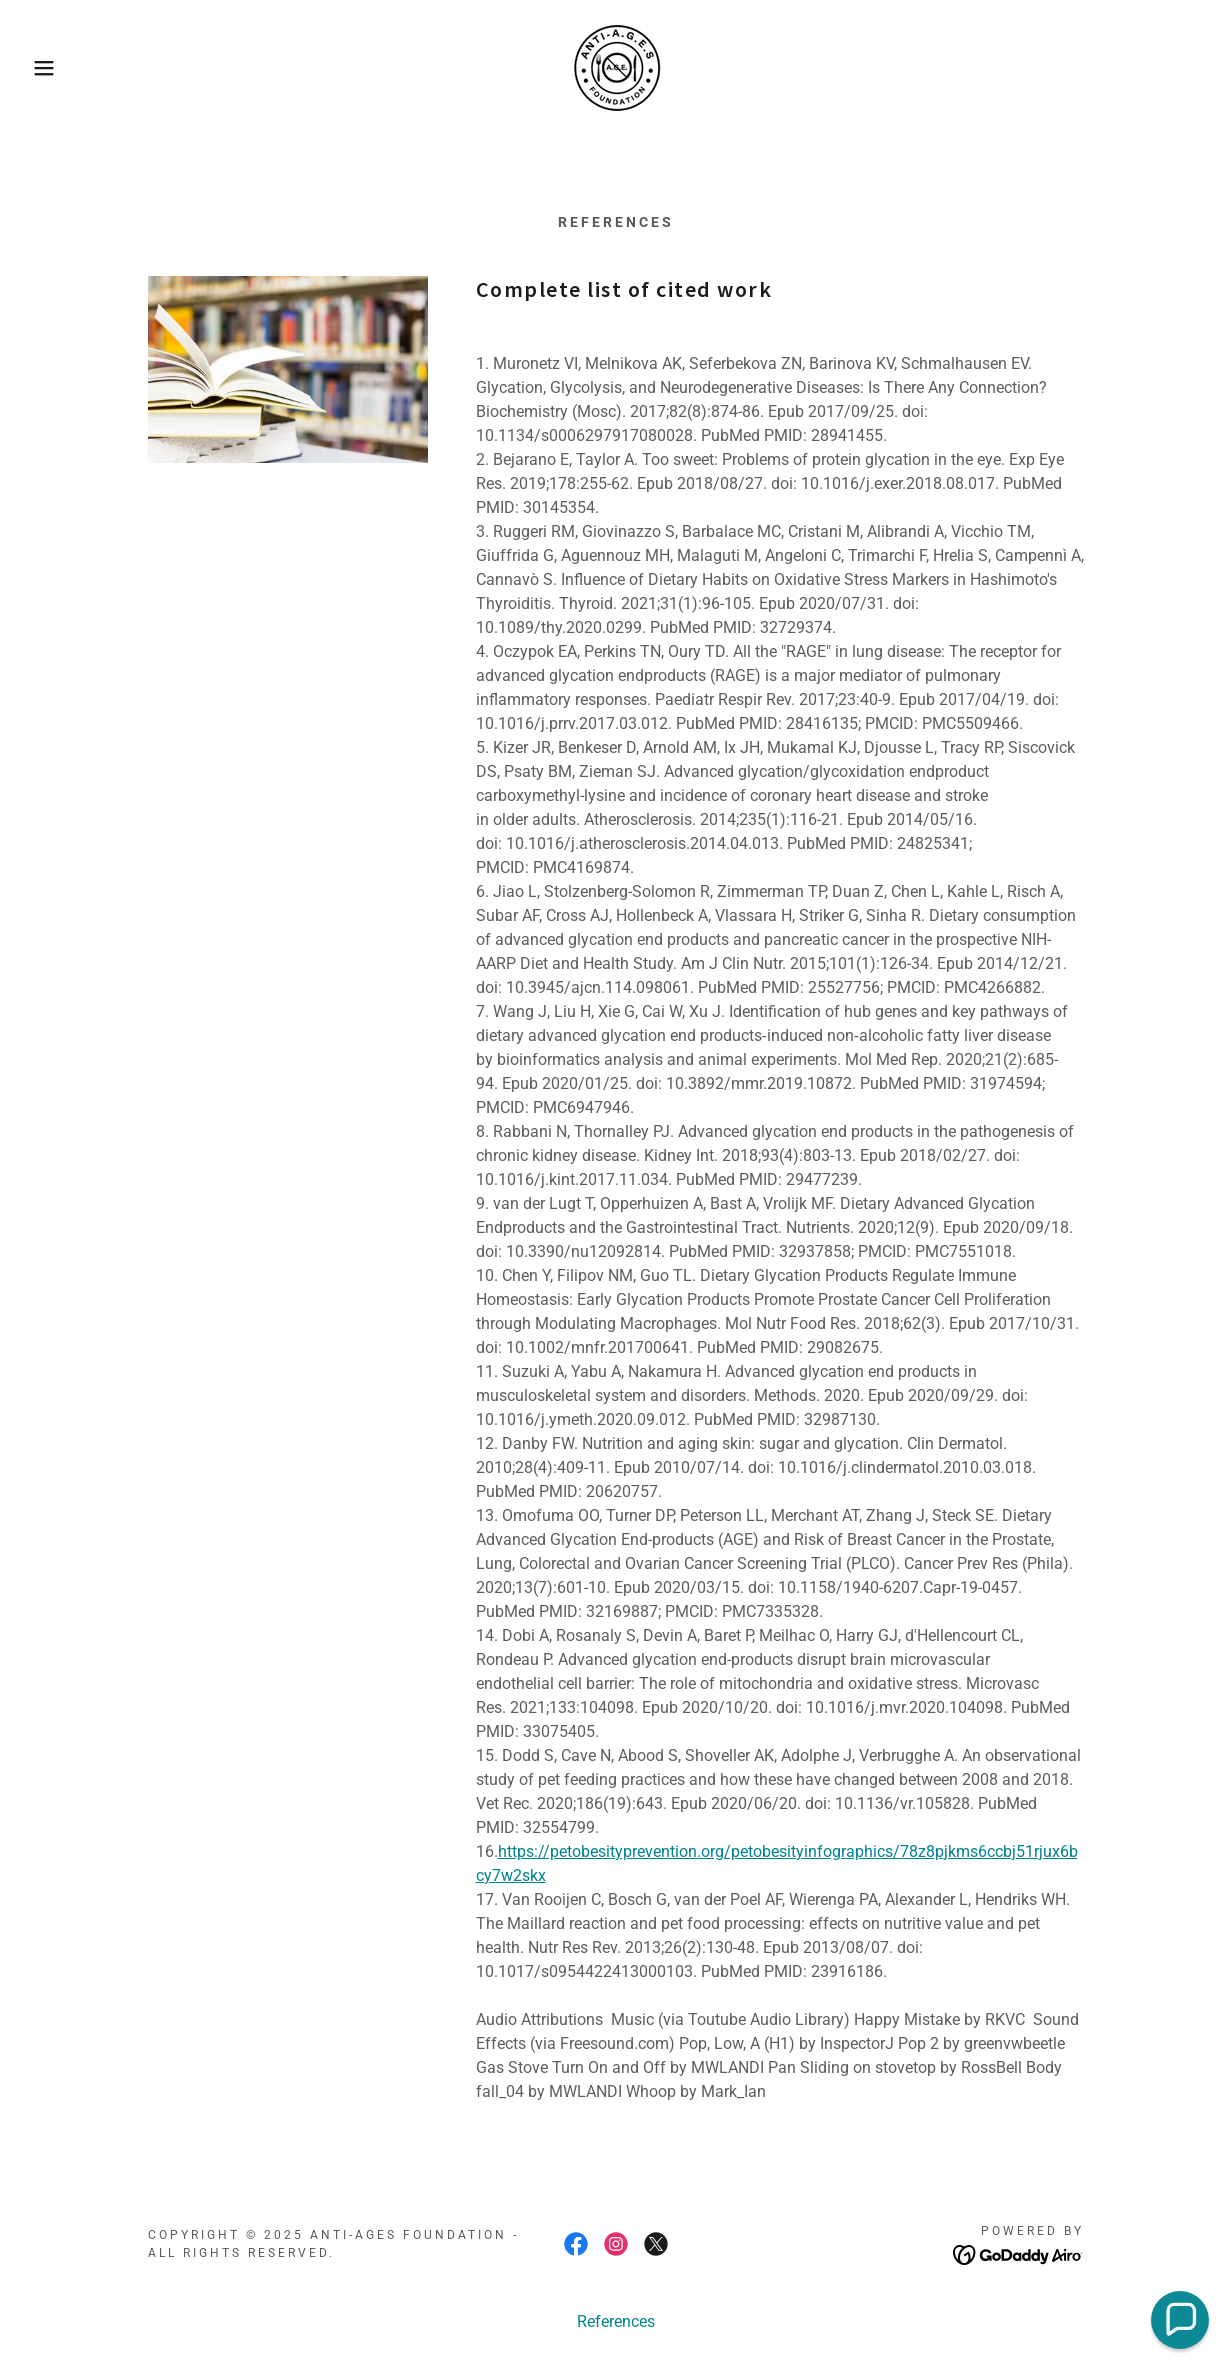 The width and height of the screenshot is (1231, 2371). Describe the element at coordinates (616, 2321) in the screenshot. I see `References [link]` at that location.